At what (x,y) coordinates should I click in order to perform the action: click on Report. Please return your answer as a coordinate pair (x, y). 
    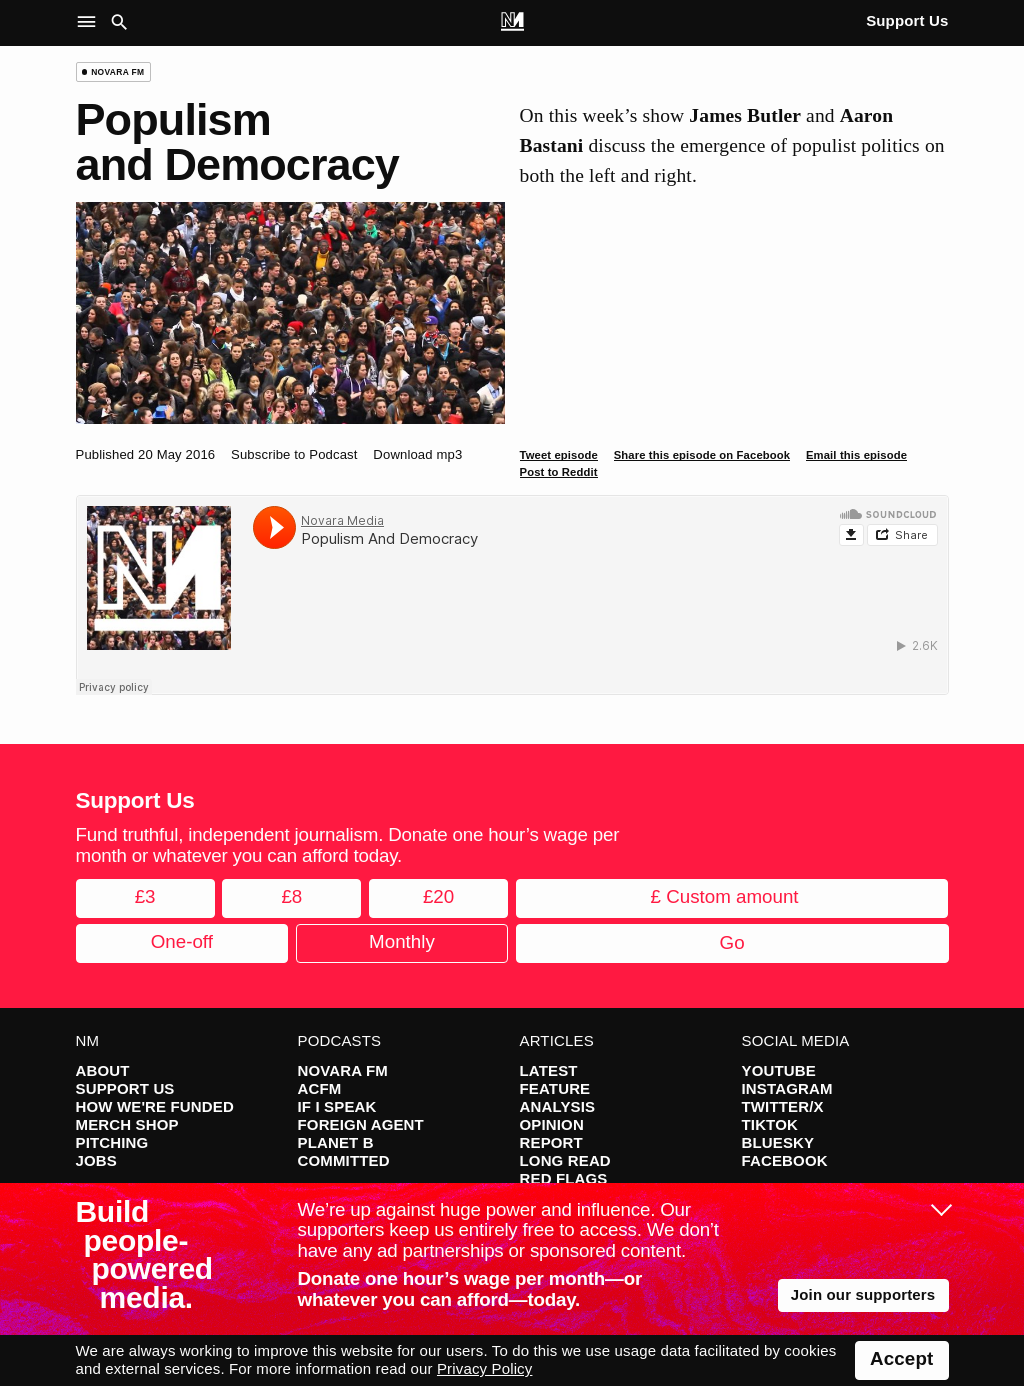
    Looking at the image, I should click on (551, 1142).